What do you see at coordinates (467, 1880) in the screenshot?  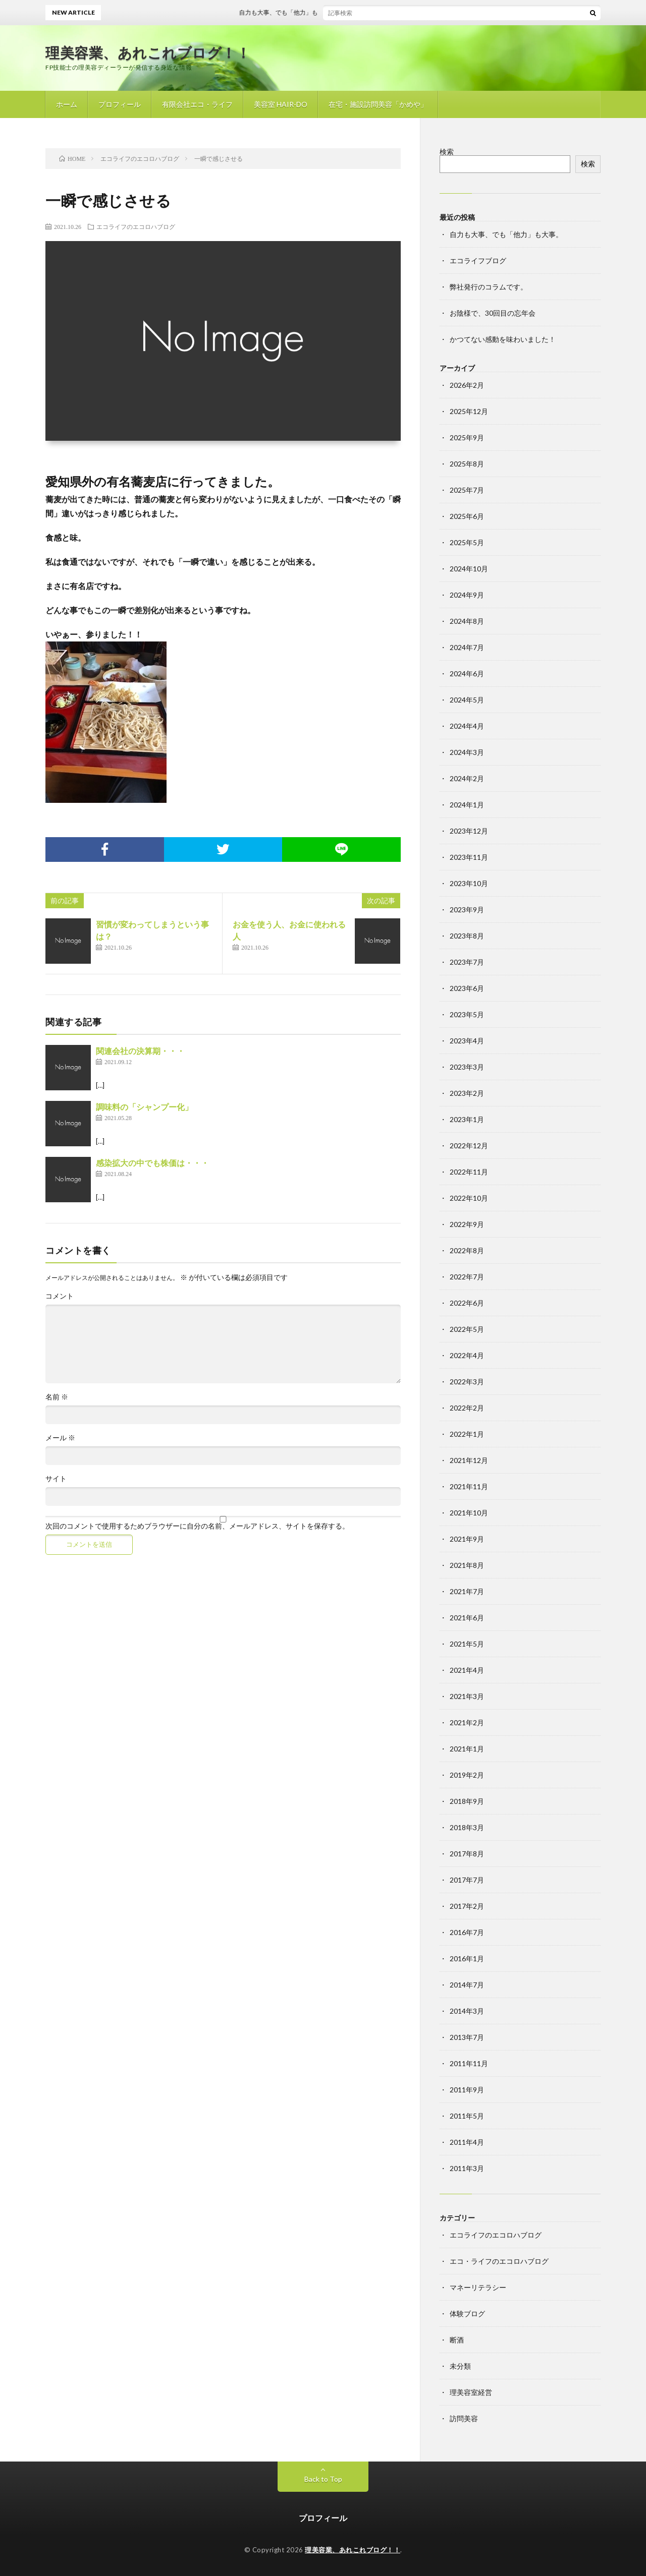 I see `2017年7月` at bounding box center [467, 1880].